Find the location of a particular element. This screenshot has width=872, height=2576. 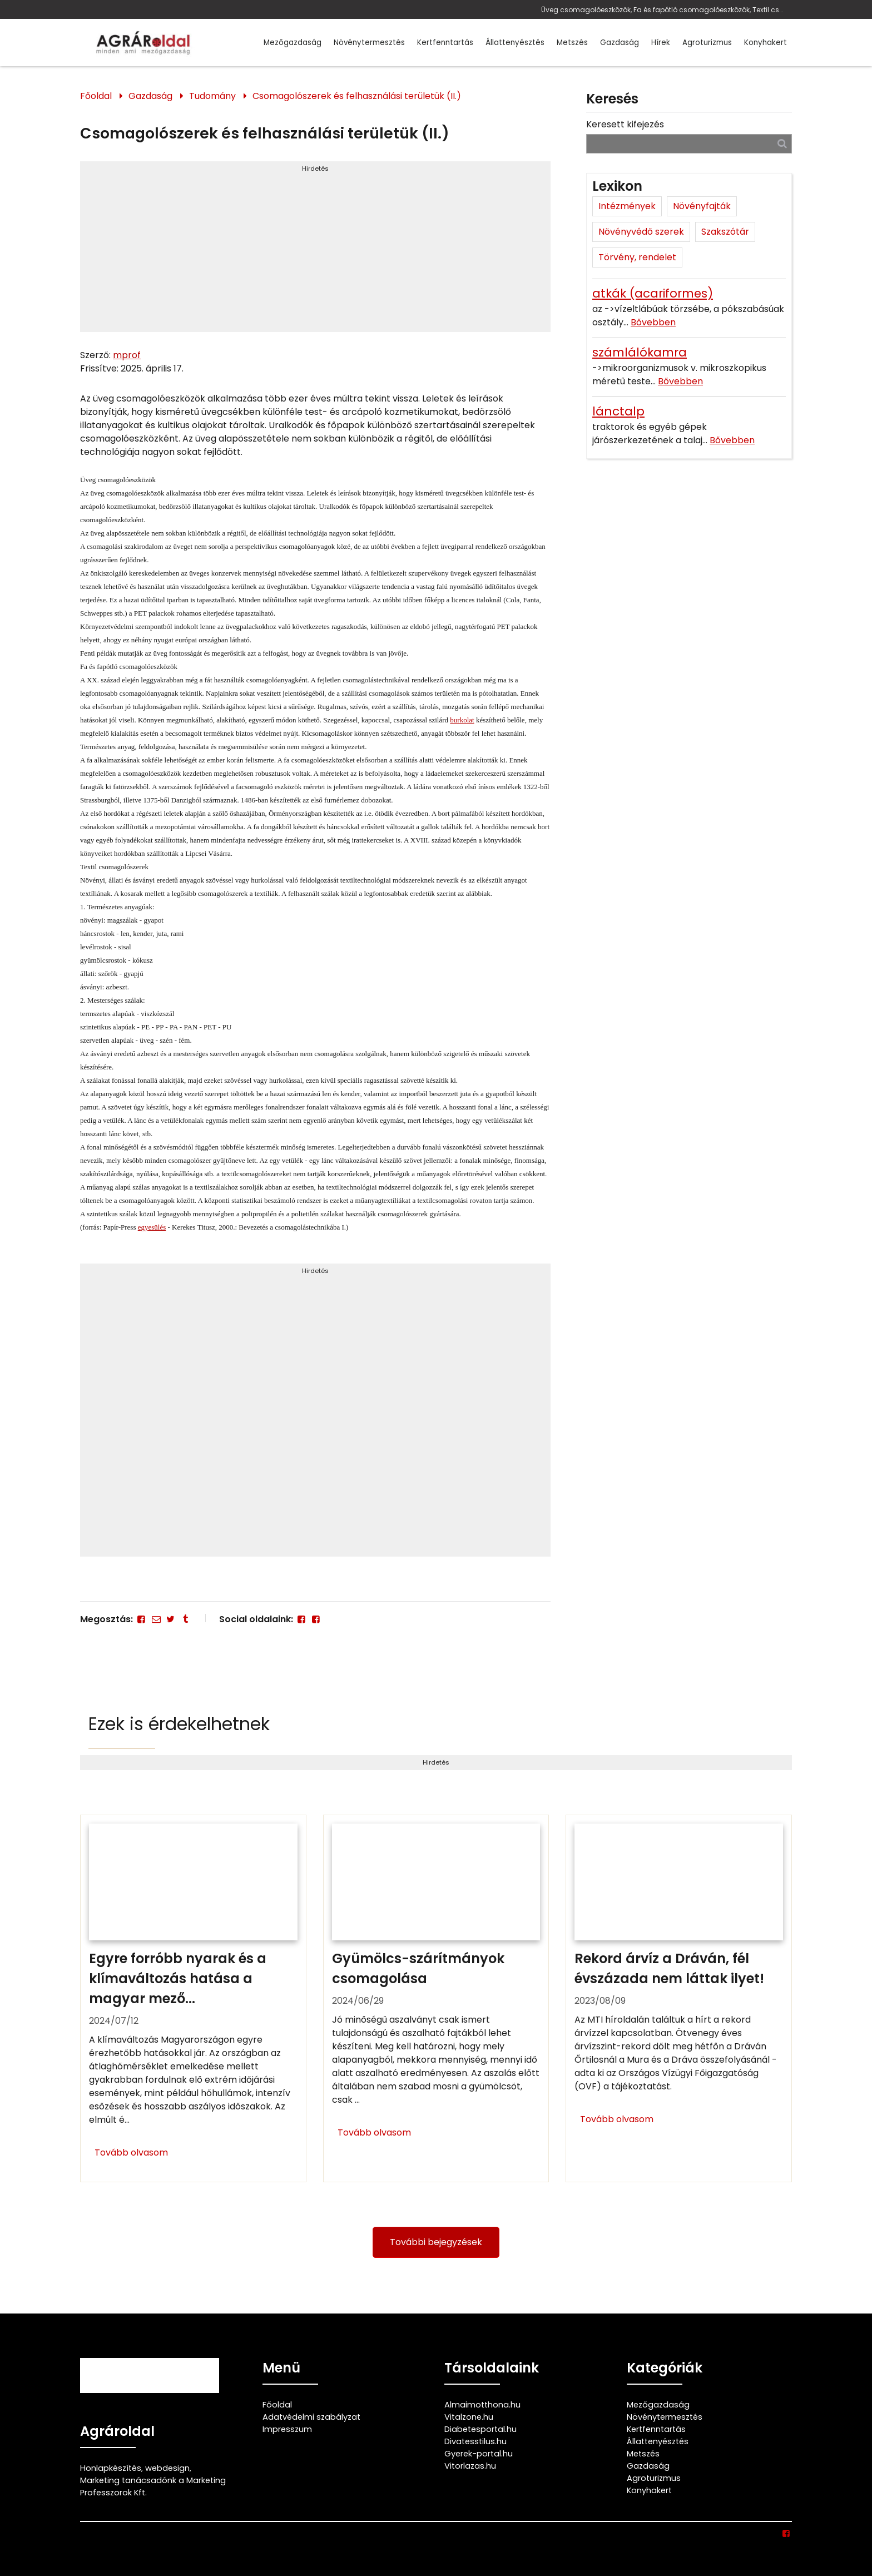

Tudomány is located at coordinates (212, 96).